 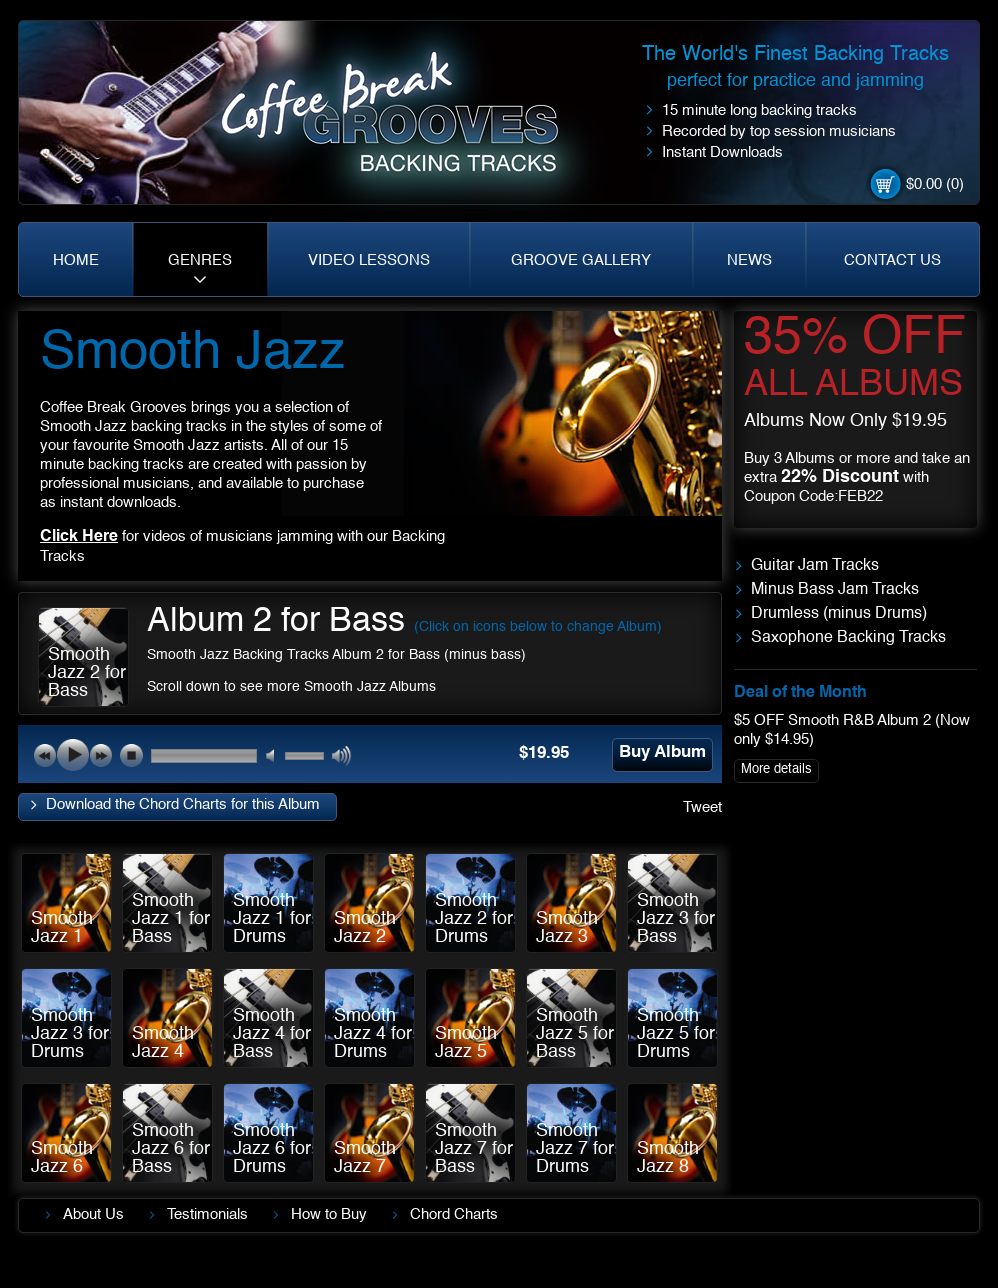 I want to click on mute, so click(x=276, y=756).